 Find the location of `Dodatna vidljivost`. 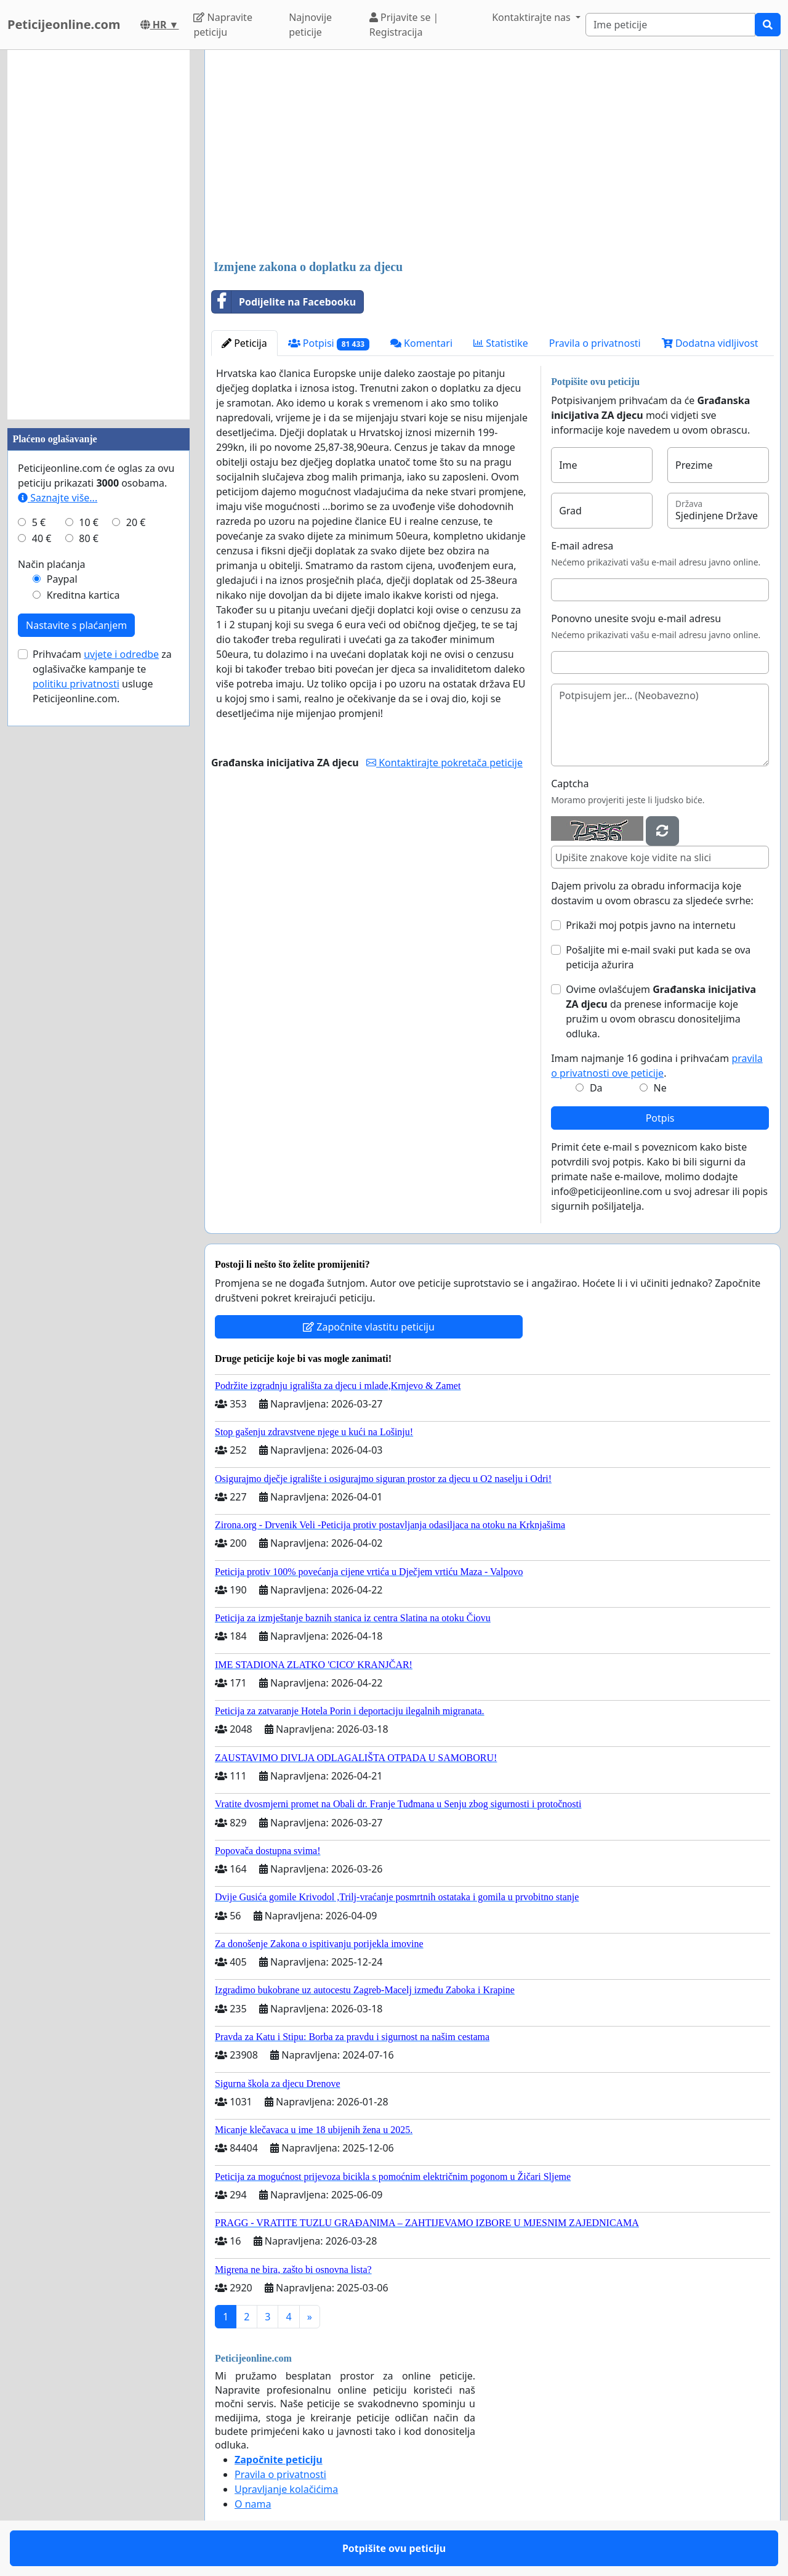

Dodatna vidljivost is located at coordinates (710, 343).